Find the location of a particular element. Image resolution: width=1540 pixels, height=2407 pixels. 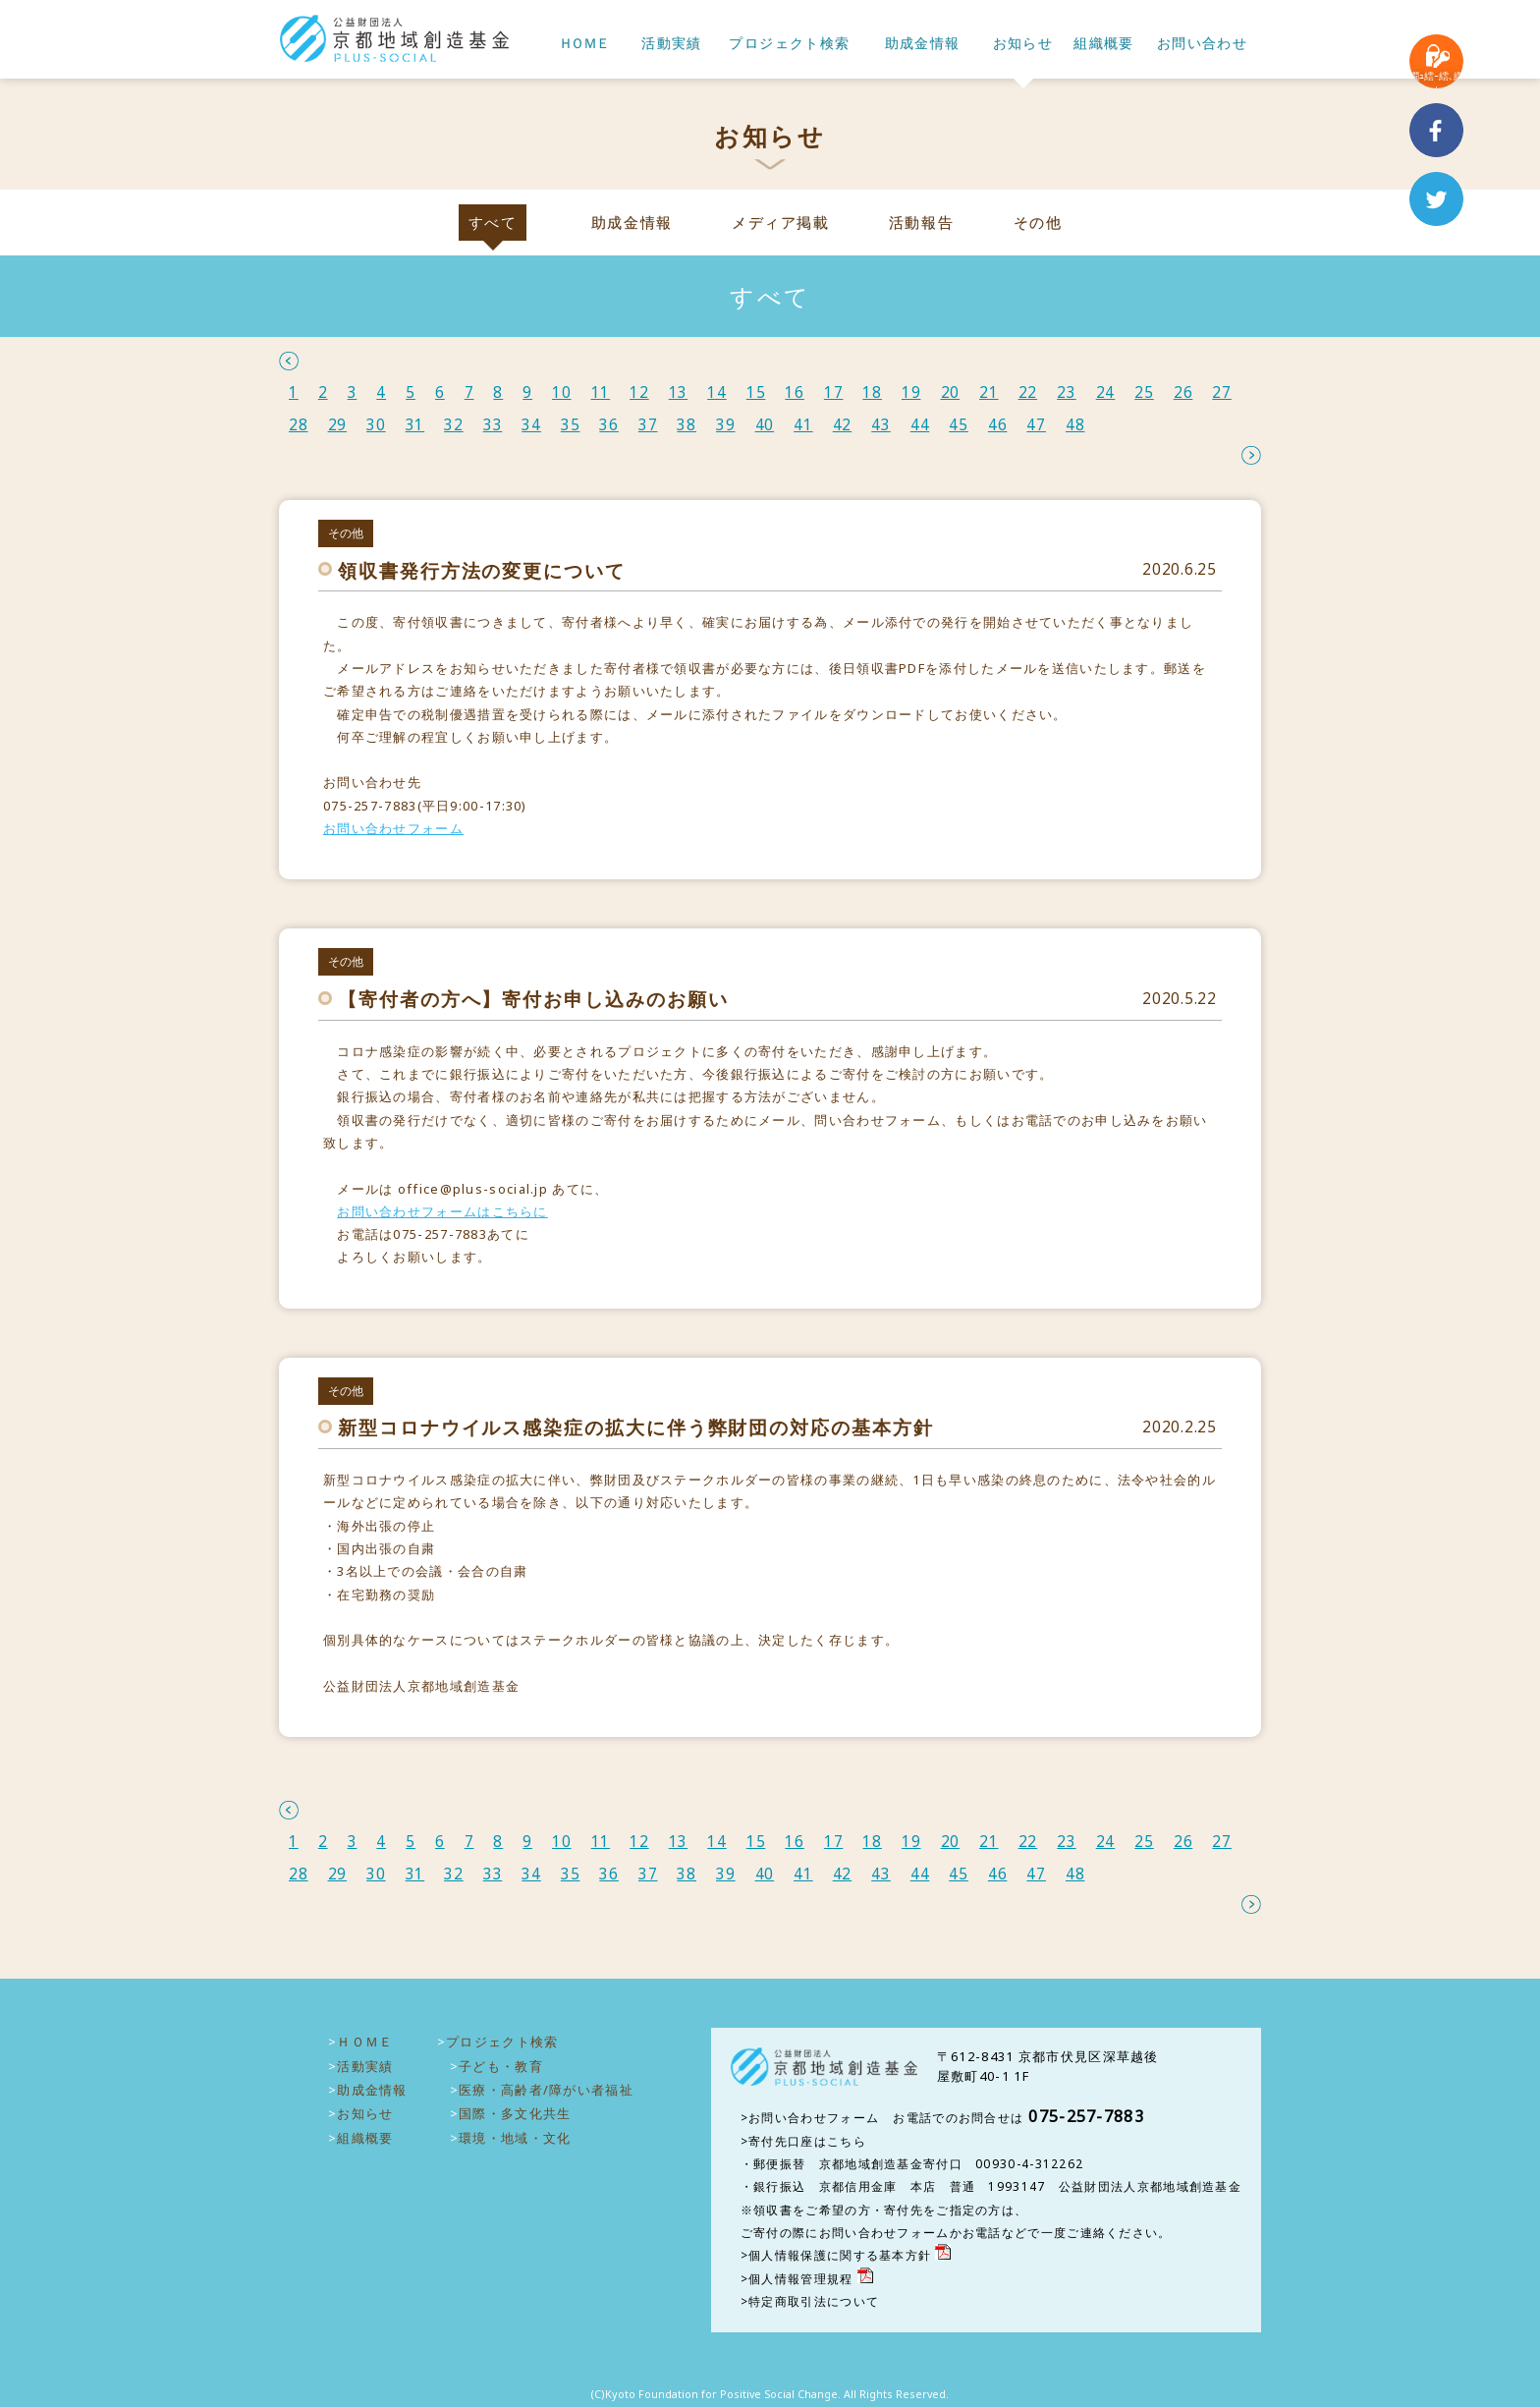

助成金情報 is located at coordinates (923, 43).